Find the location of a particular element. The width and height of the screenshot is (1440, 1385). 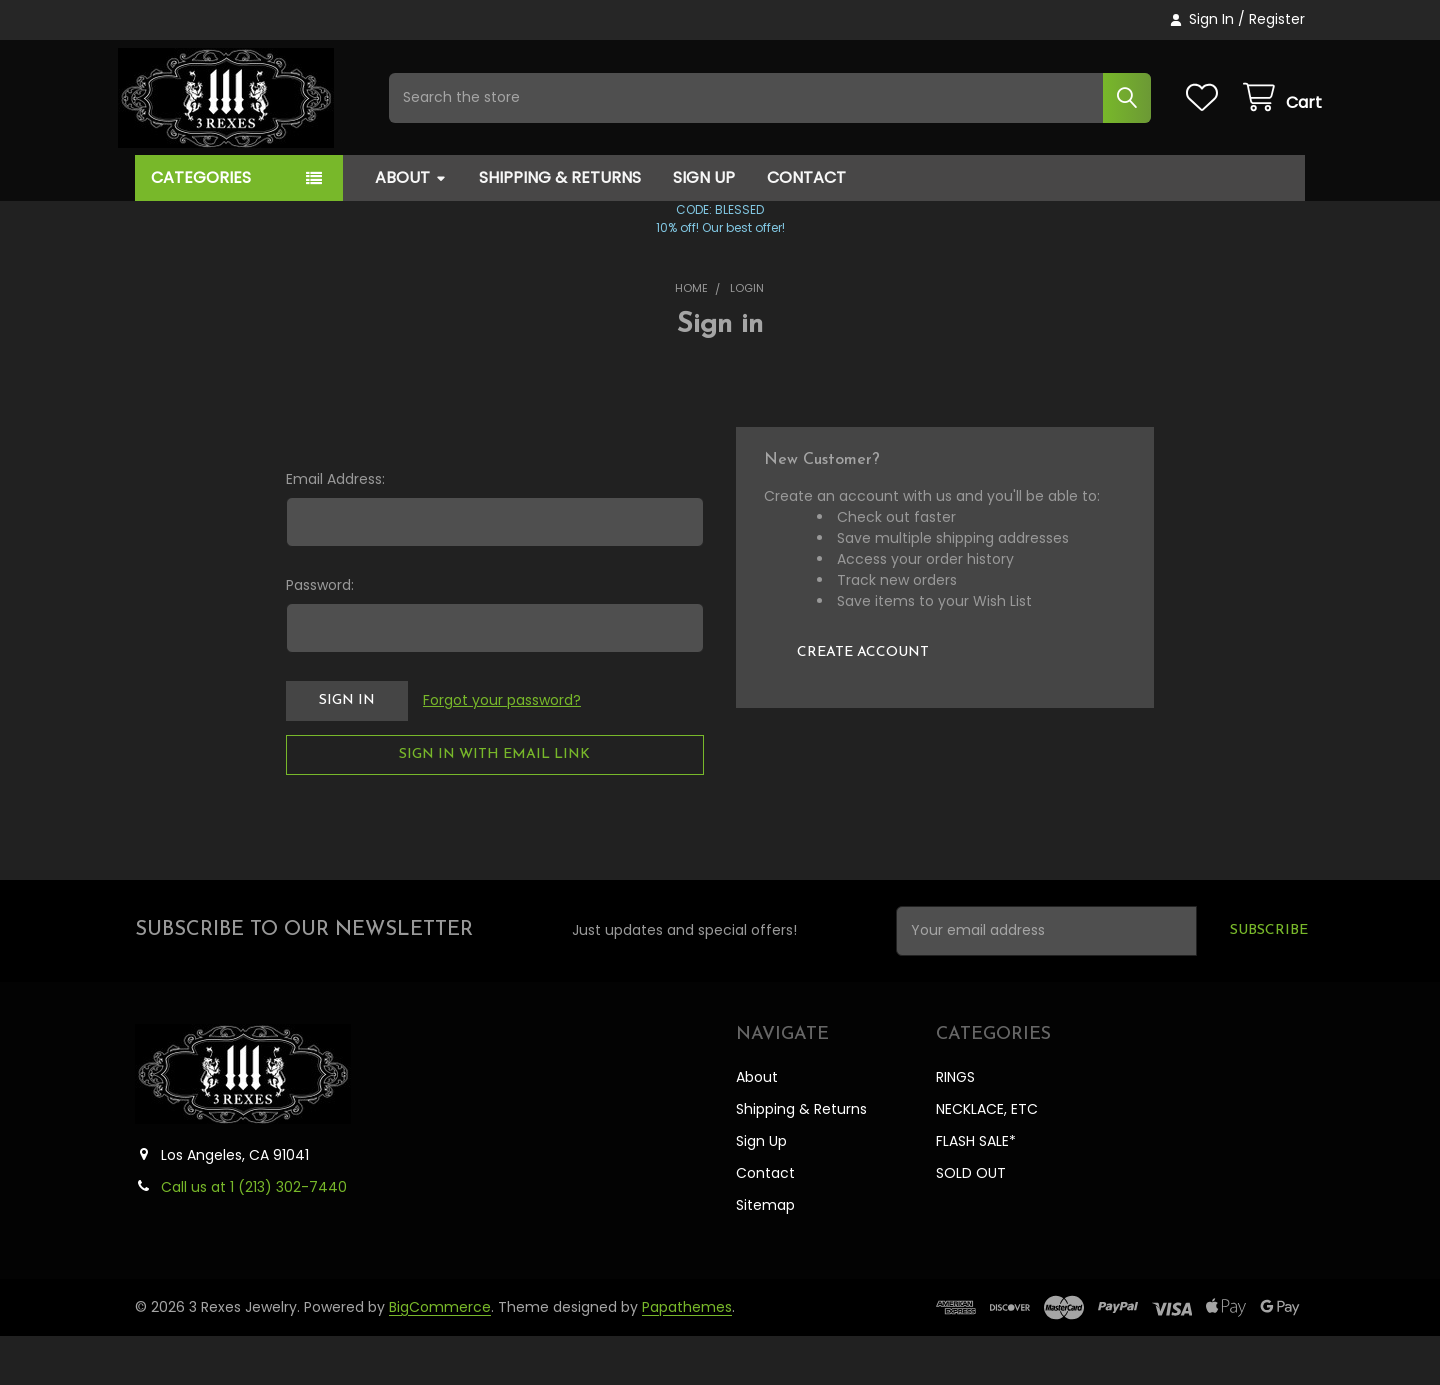

Forgot your password? is located at coordinates (502, 749).